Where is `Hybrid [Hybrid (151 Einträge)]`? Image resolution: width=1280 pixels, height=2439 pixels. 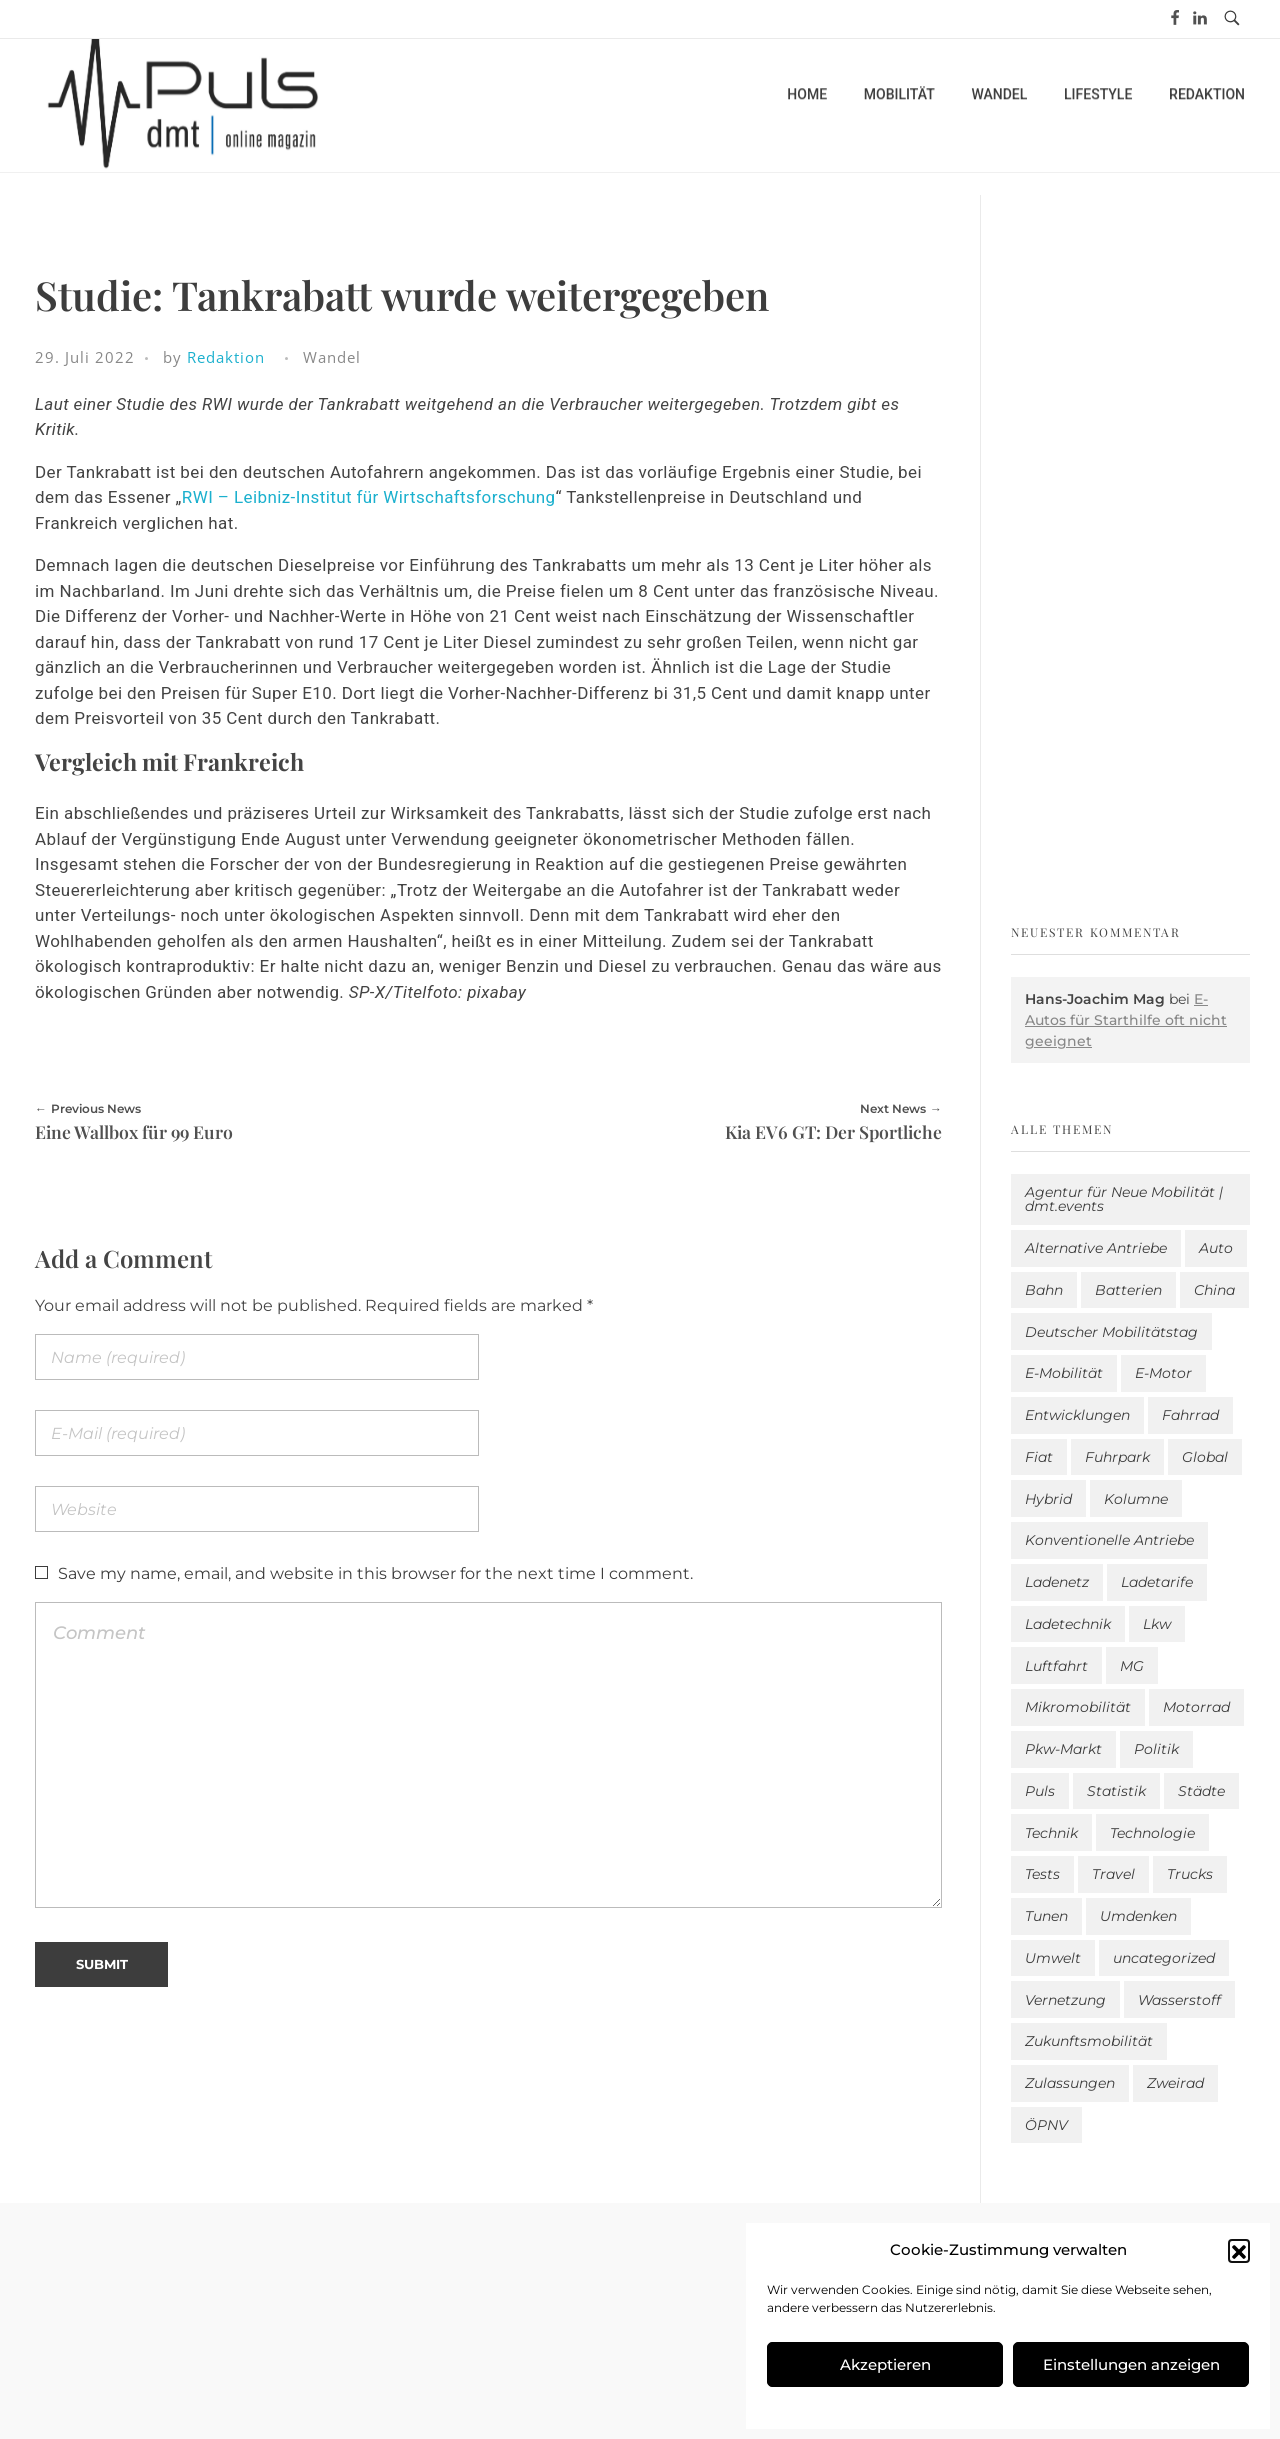
Hybrid [Hybrid (151 Einträge)] is located at coordinates (1048, 1499).